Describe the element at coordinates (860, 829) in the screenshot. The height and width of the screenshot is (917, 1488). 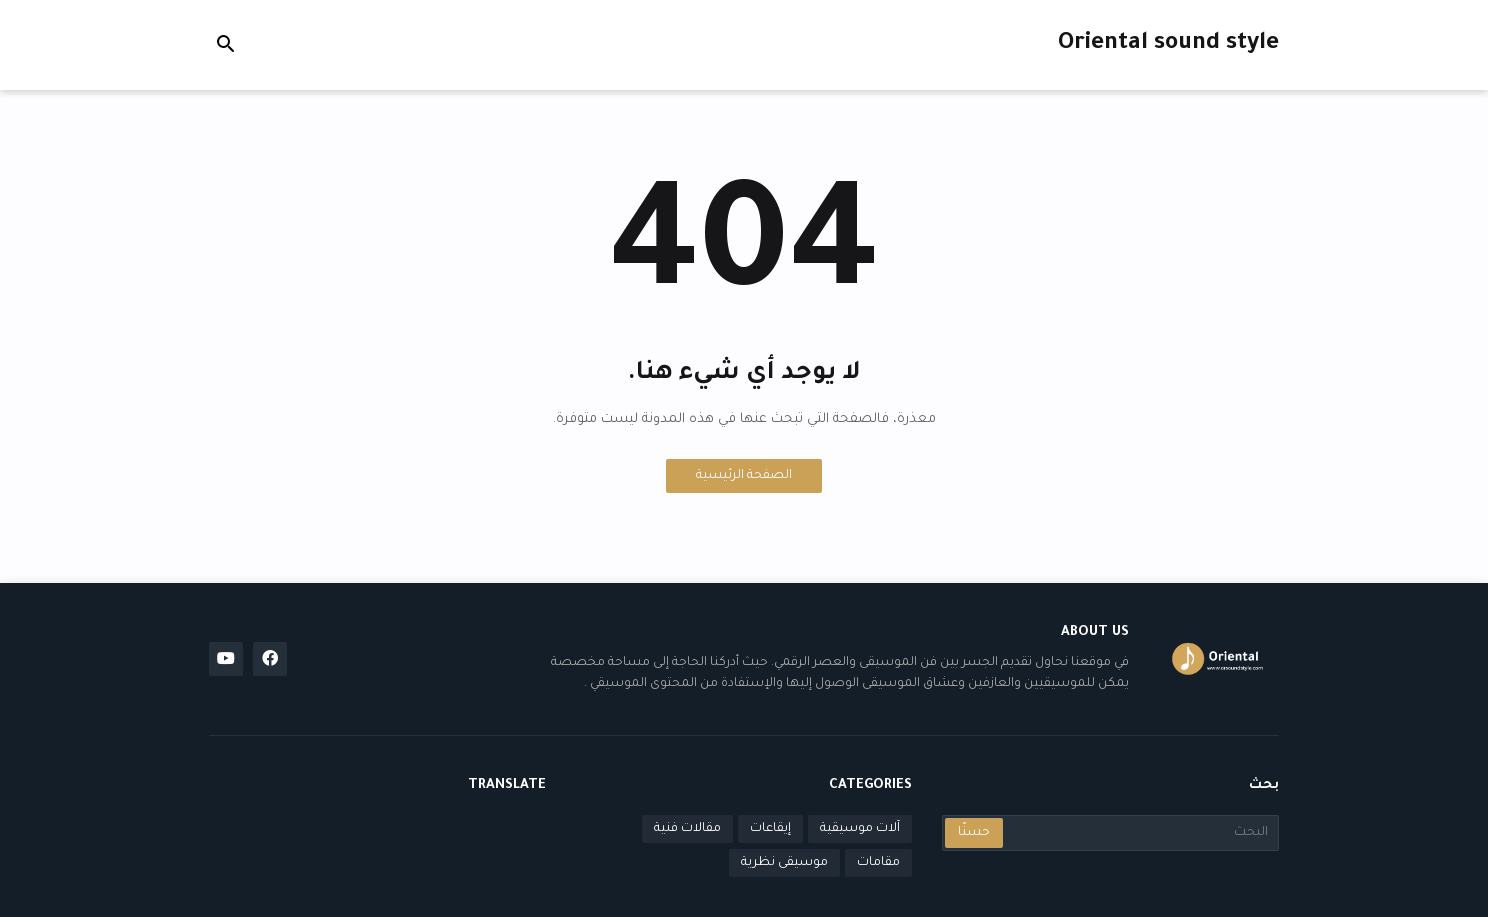
I see `آلات موسيقية` at that location.